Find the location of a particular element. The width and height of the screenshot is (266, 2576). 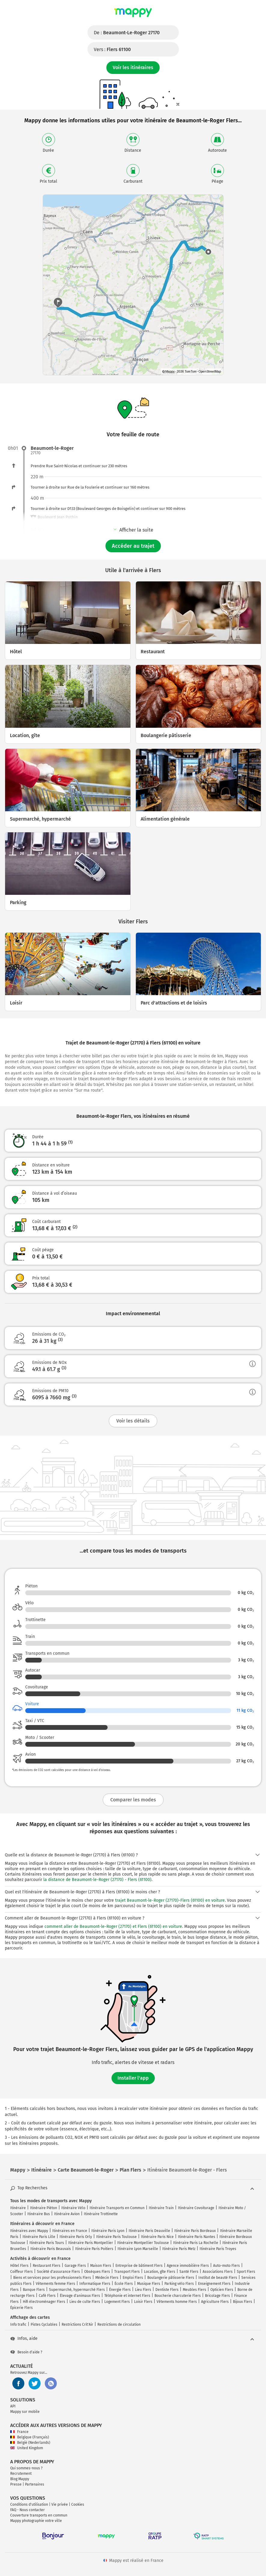

Couverture transports en commun is located at coordinates (38, 2515).